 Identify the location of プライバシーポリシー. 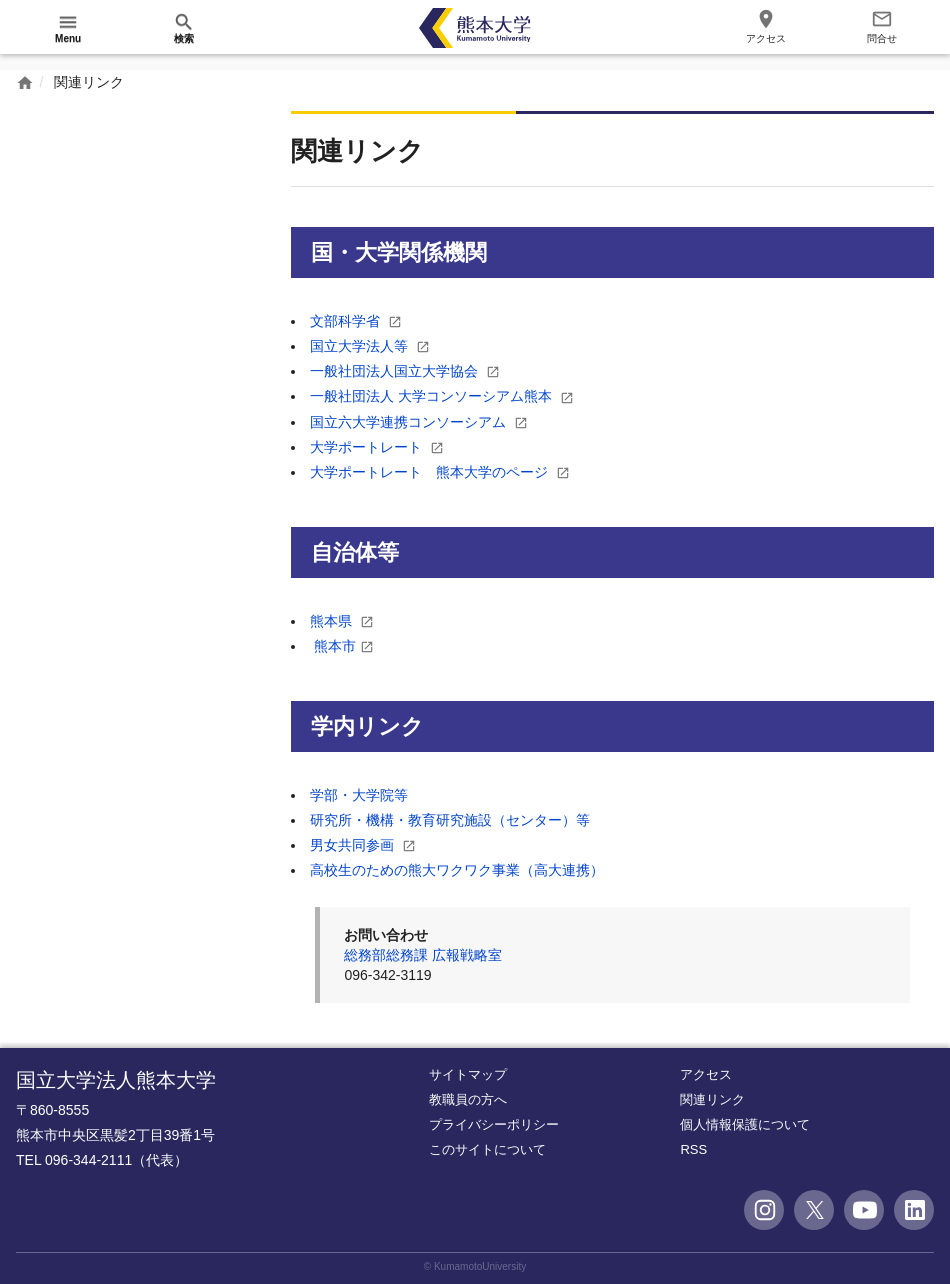
(494, 1124).